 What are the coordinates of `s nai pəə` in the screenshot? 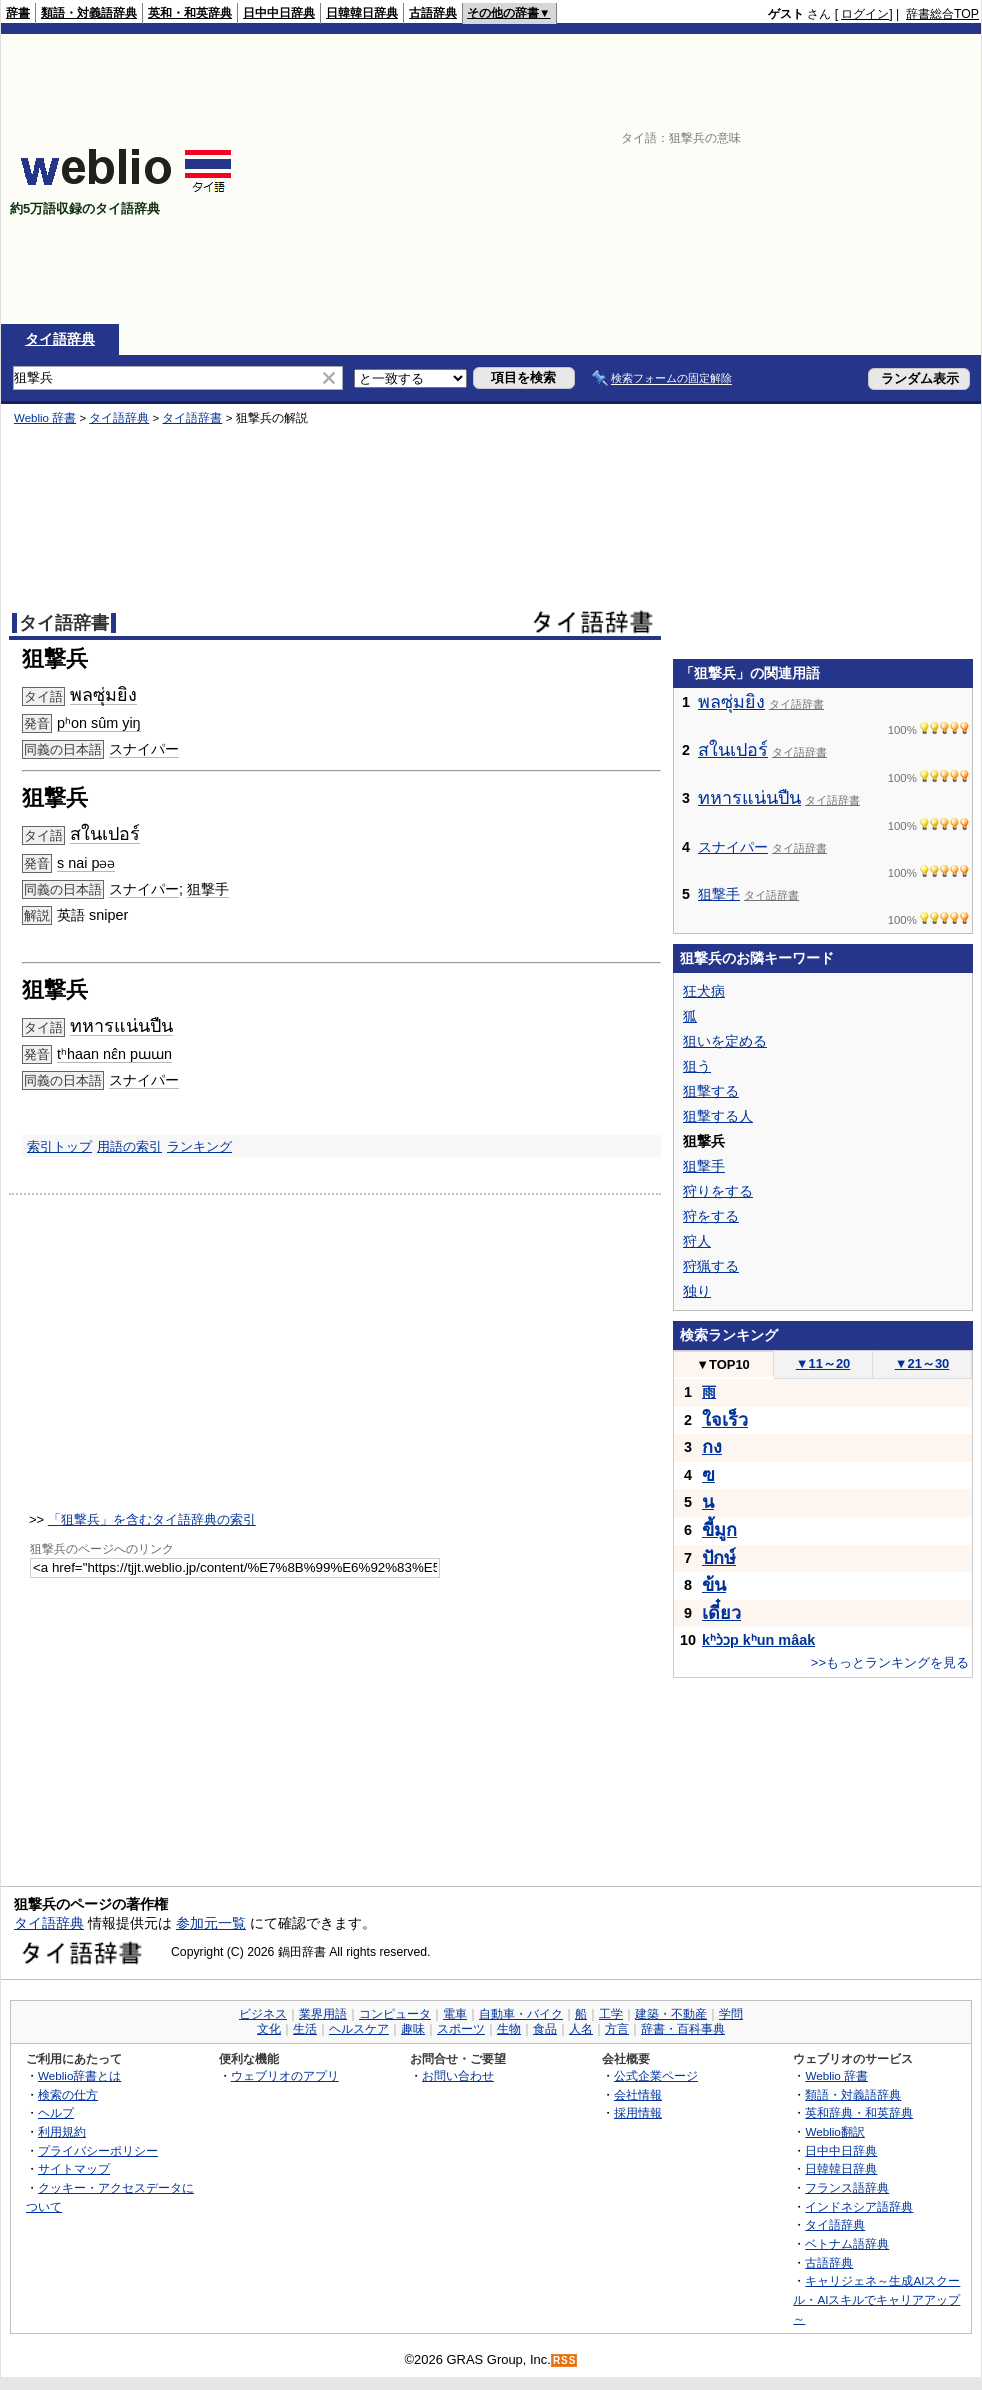 It's located at (86, 863).